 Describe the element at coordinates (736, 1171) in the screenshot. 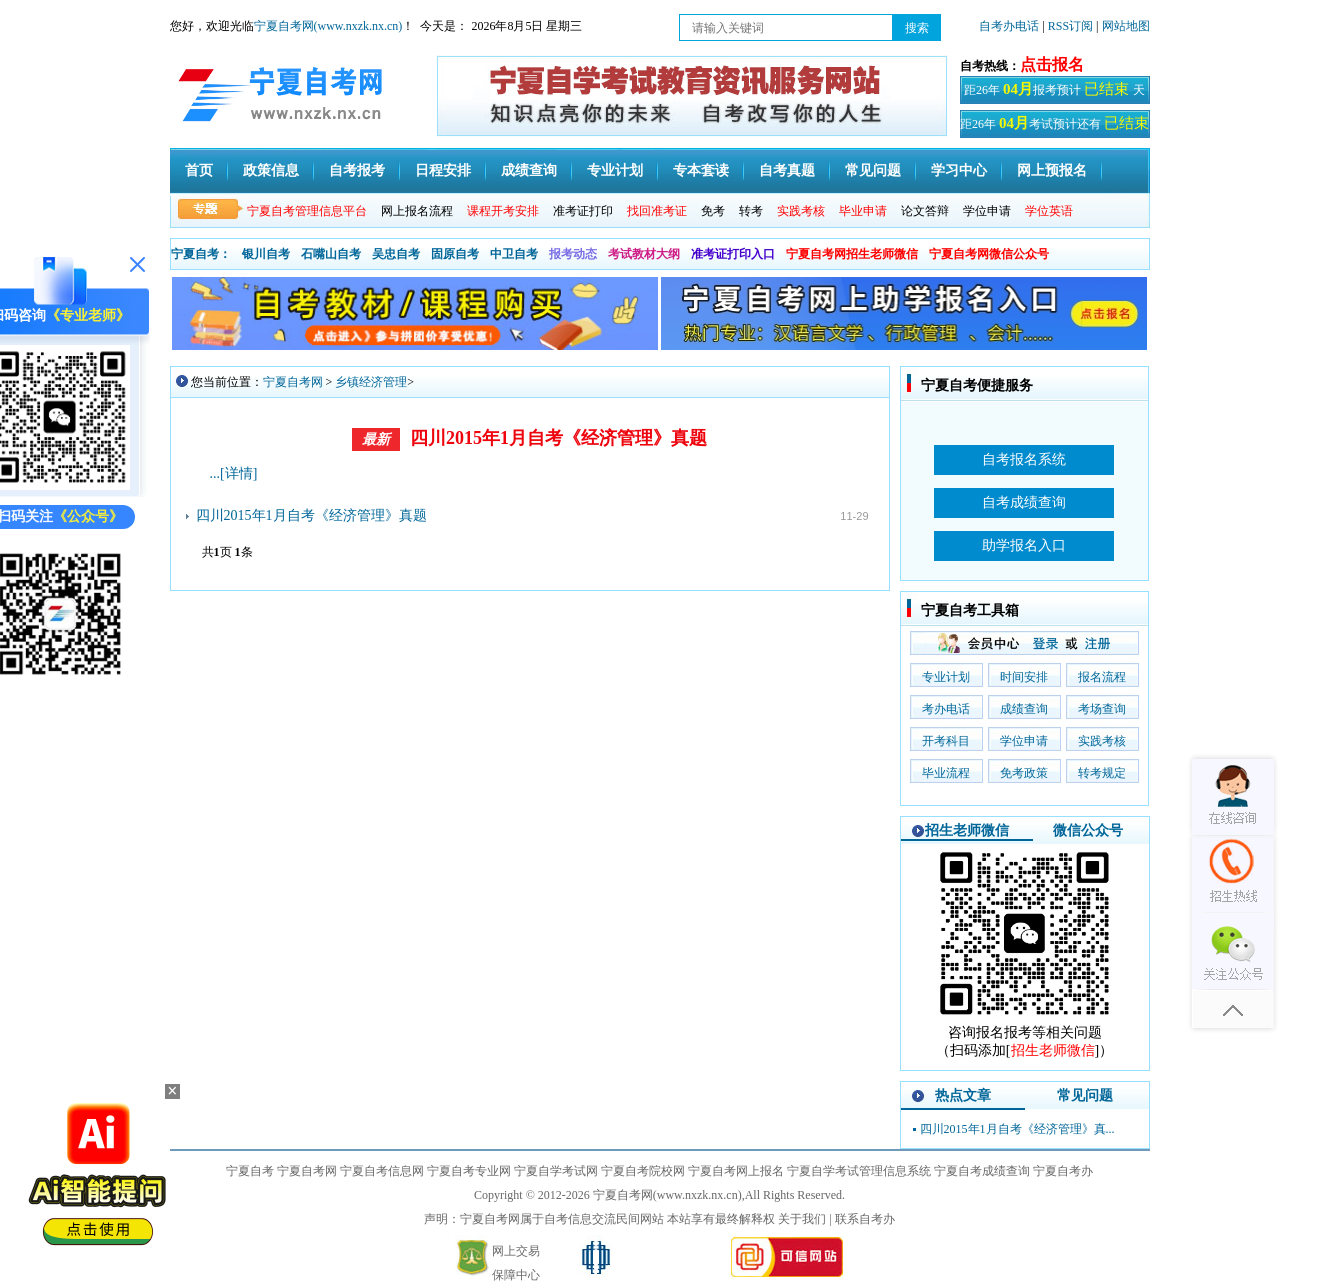

I see `宁夏自考网上报名` at that location.